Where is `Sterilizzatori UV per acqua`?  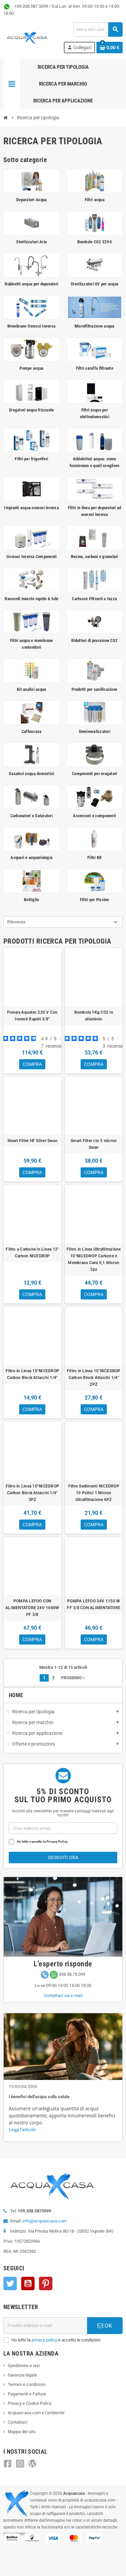 Sterilizzatori UV per acqua is located at coordinates (94, 283).